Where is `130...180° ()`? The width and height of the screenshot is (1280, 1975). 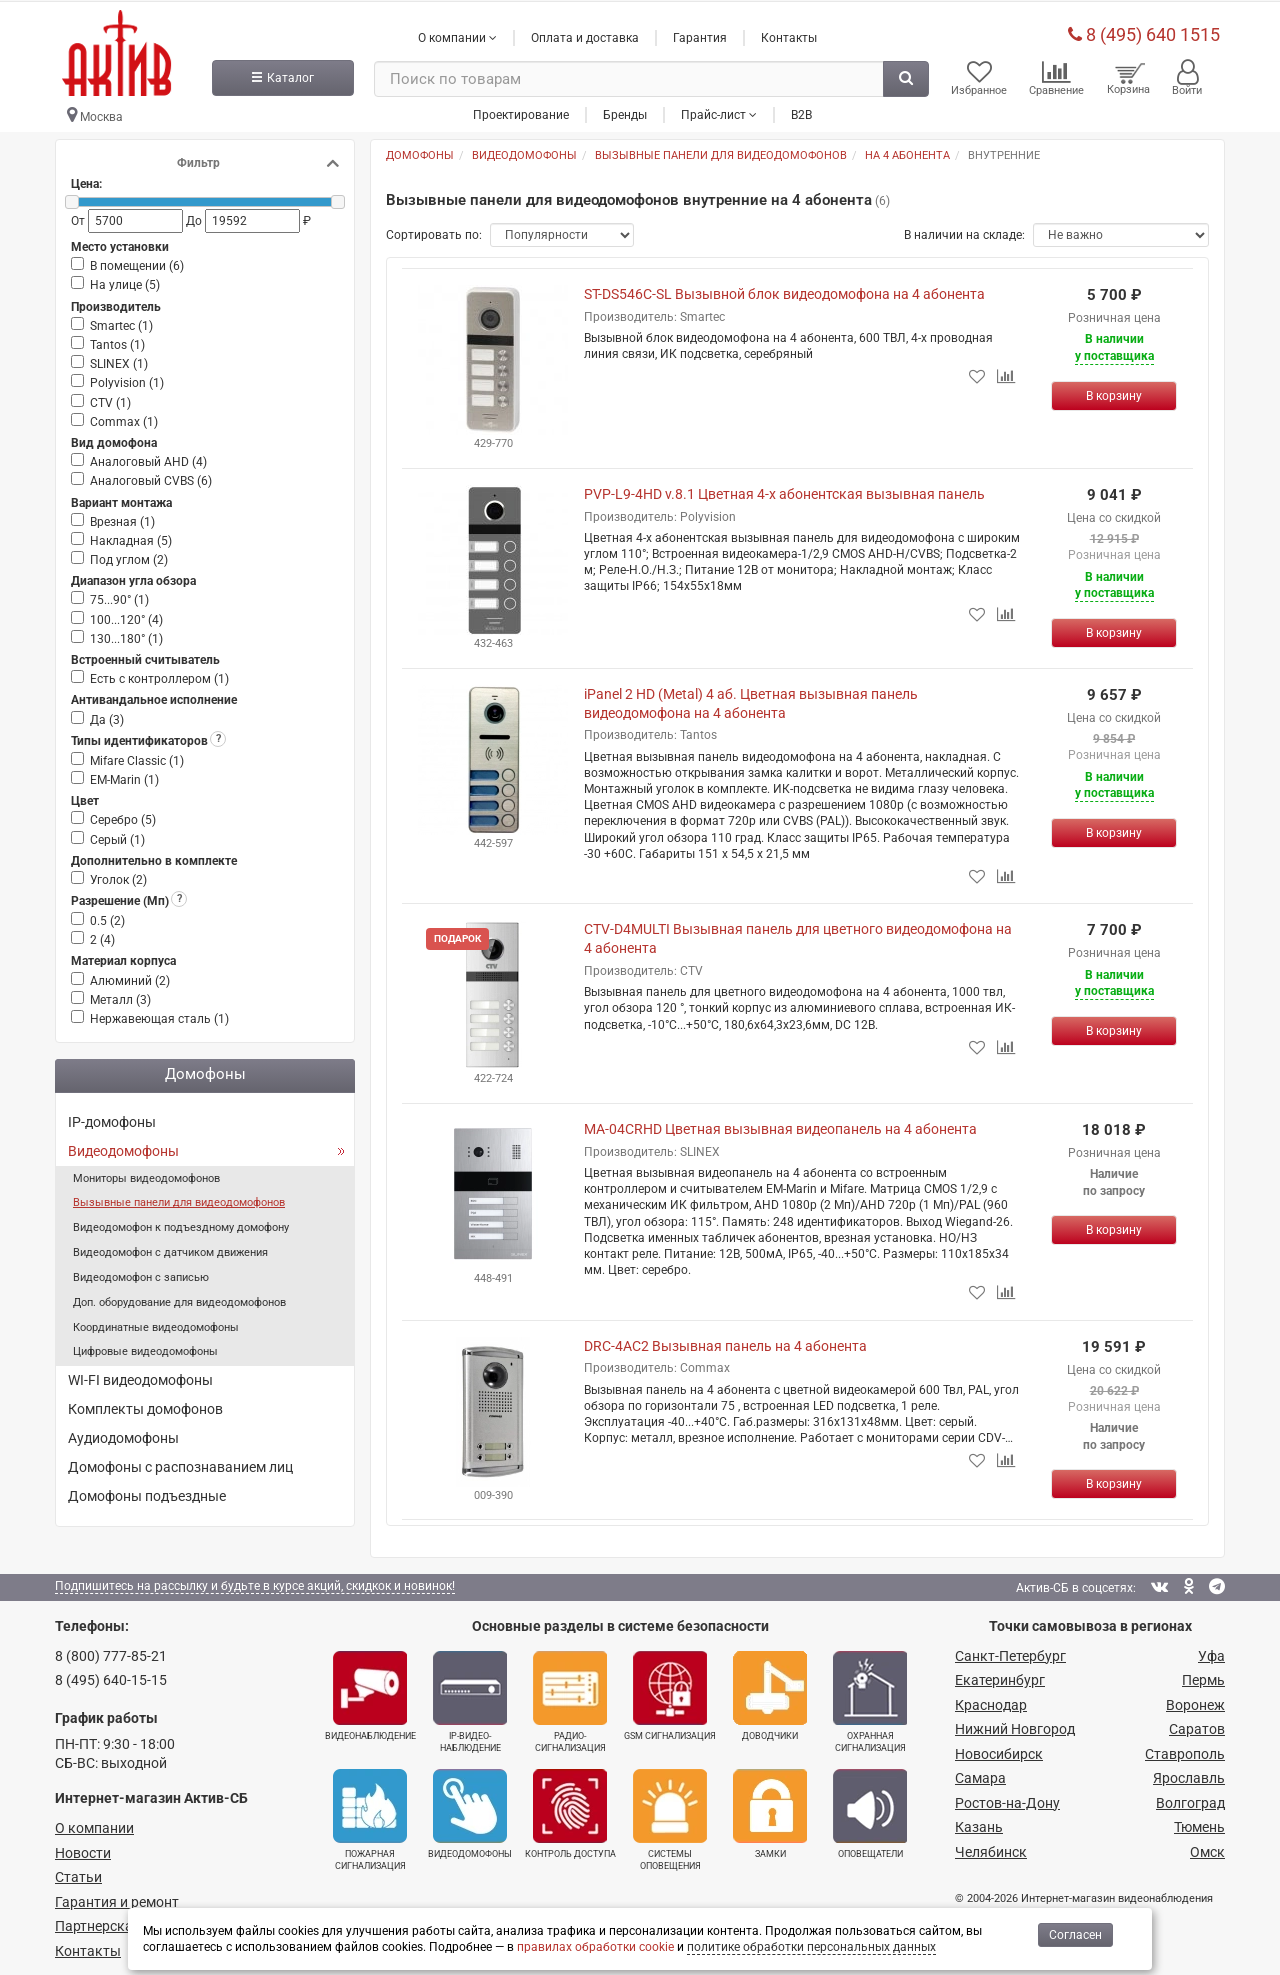 130...180° () is located at coordinates (126, 635).